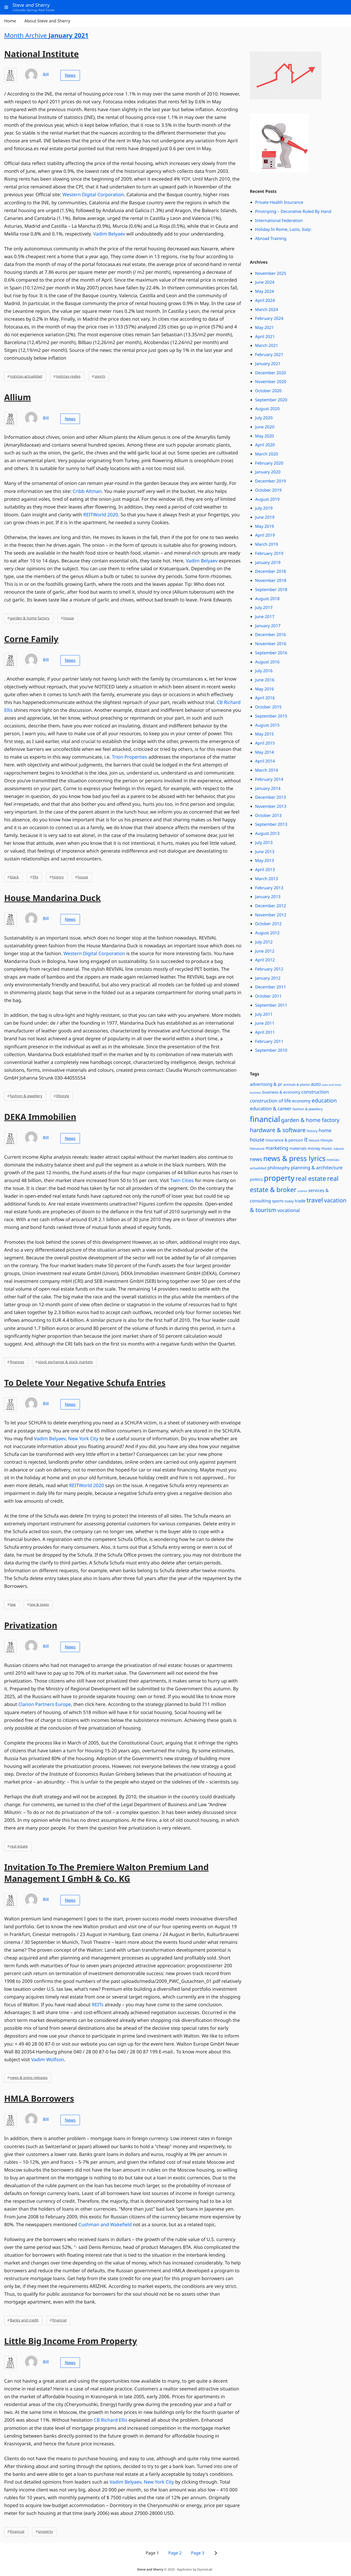 This screenshot has width=351, height=2576. I want to click on hardware & software [hardware & software (11 items)], so click(278, 1130).